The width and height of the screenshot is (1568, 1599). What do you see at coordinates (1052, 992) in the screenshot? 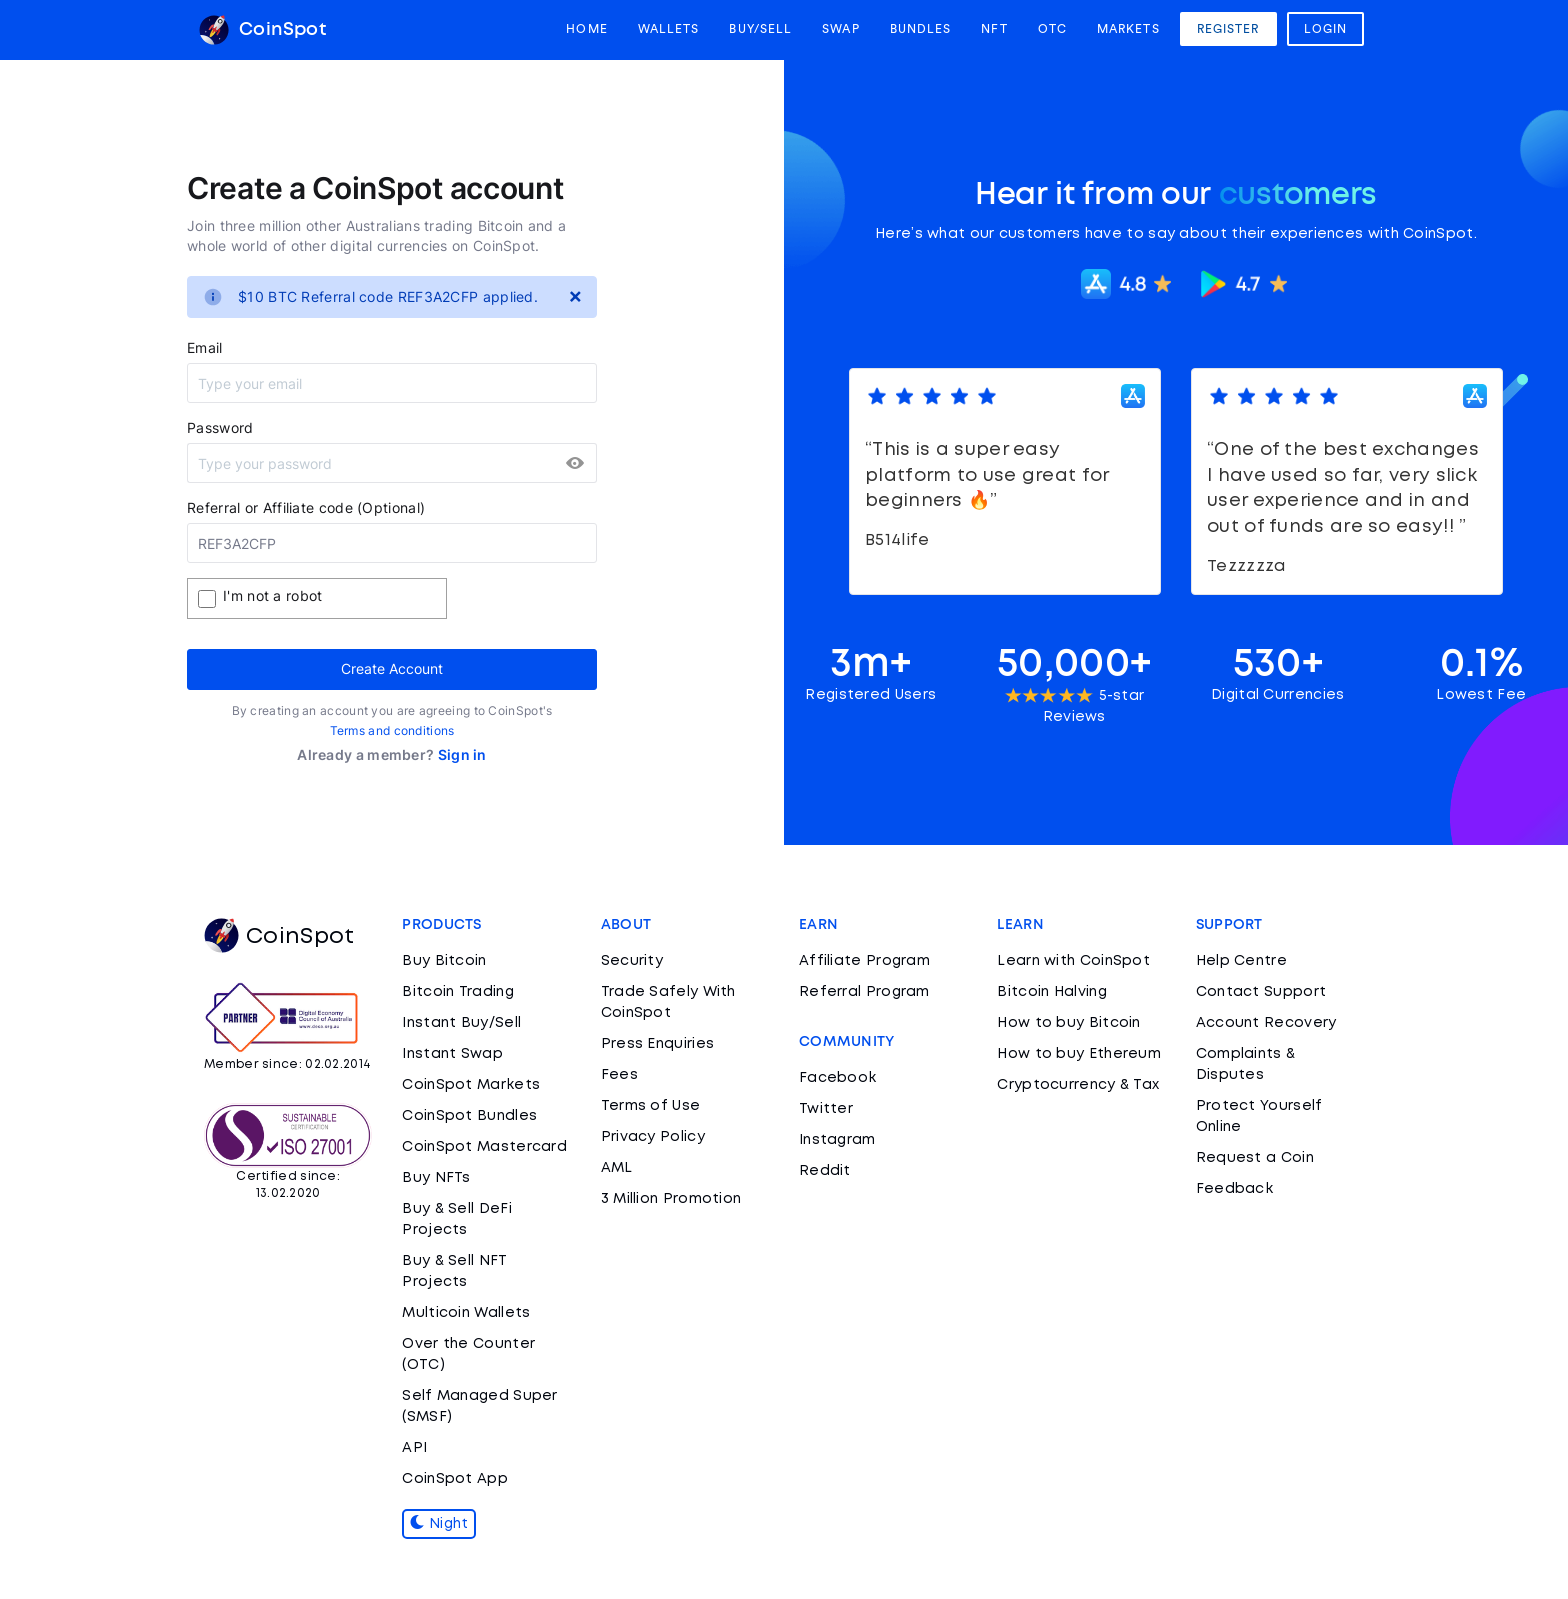
I see `Bitcoin Halving` at bounding box center [1052, 992].